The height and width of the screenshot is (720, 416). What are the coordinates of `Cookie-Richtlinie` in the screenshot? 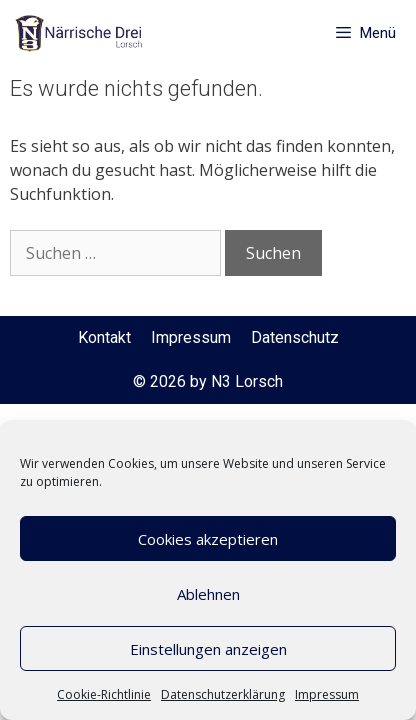 It's located at (104, 694).